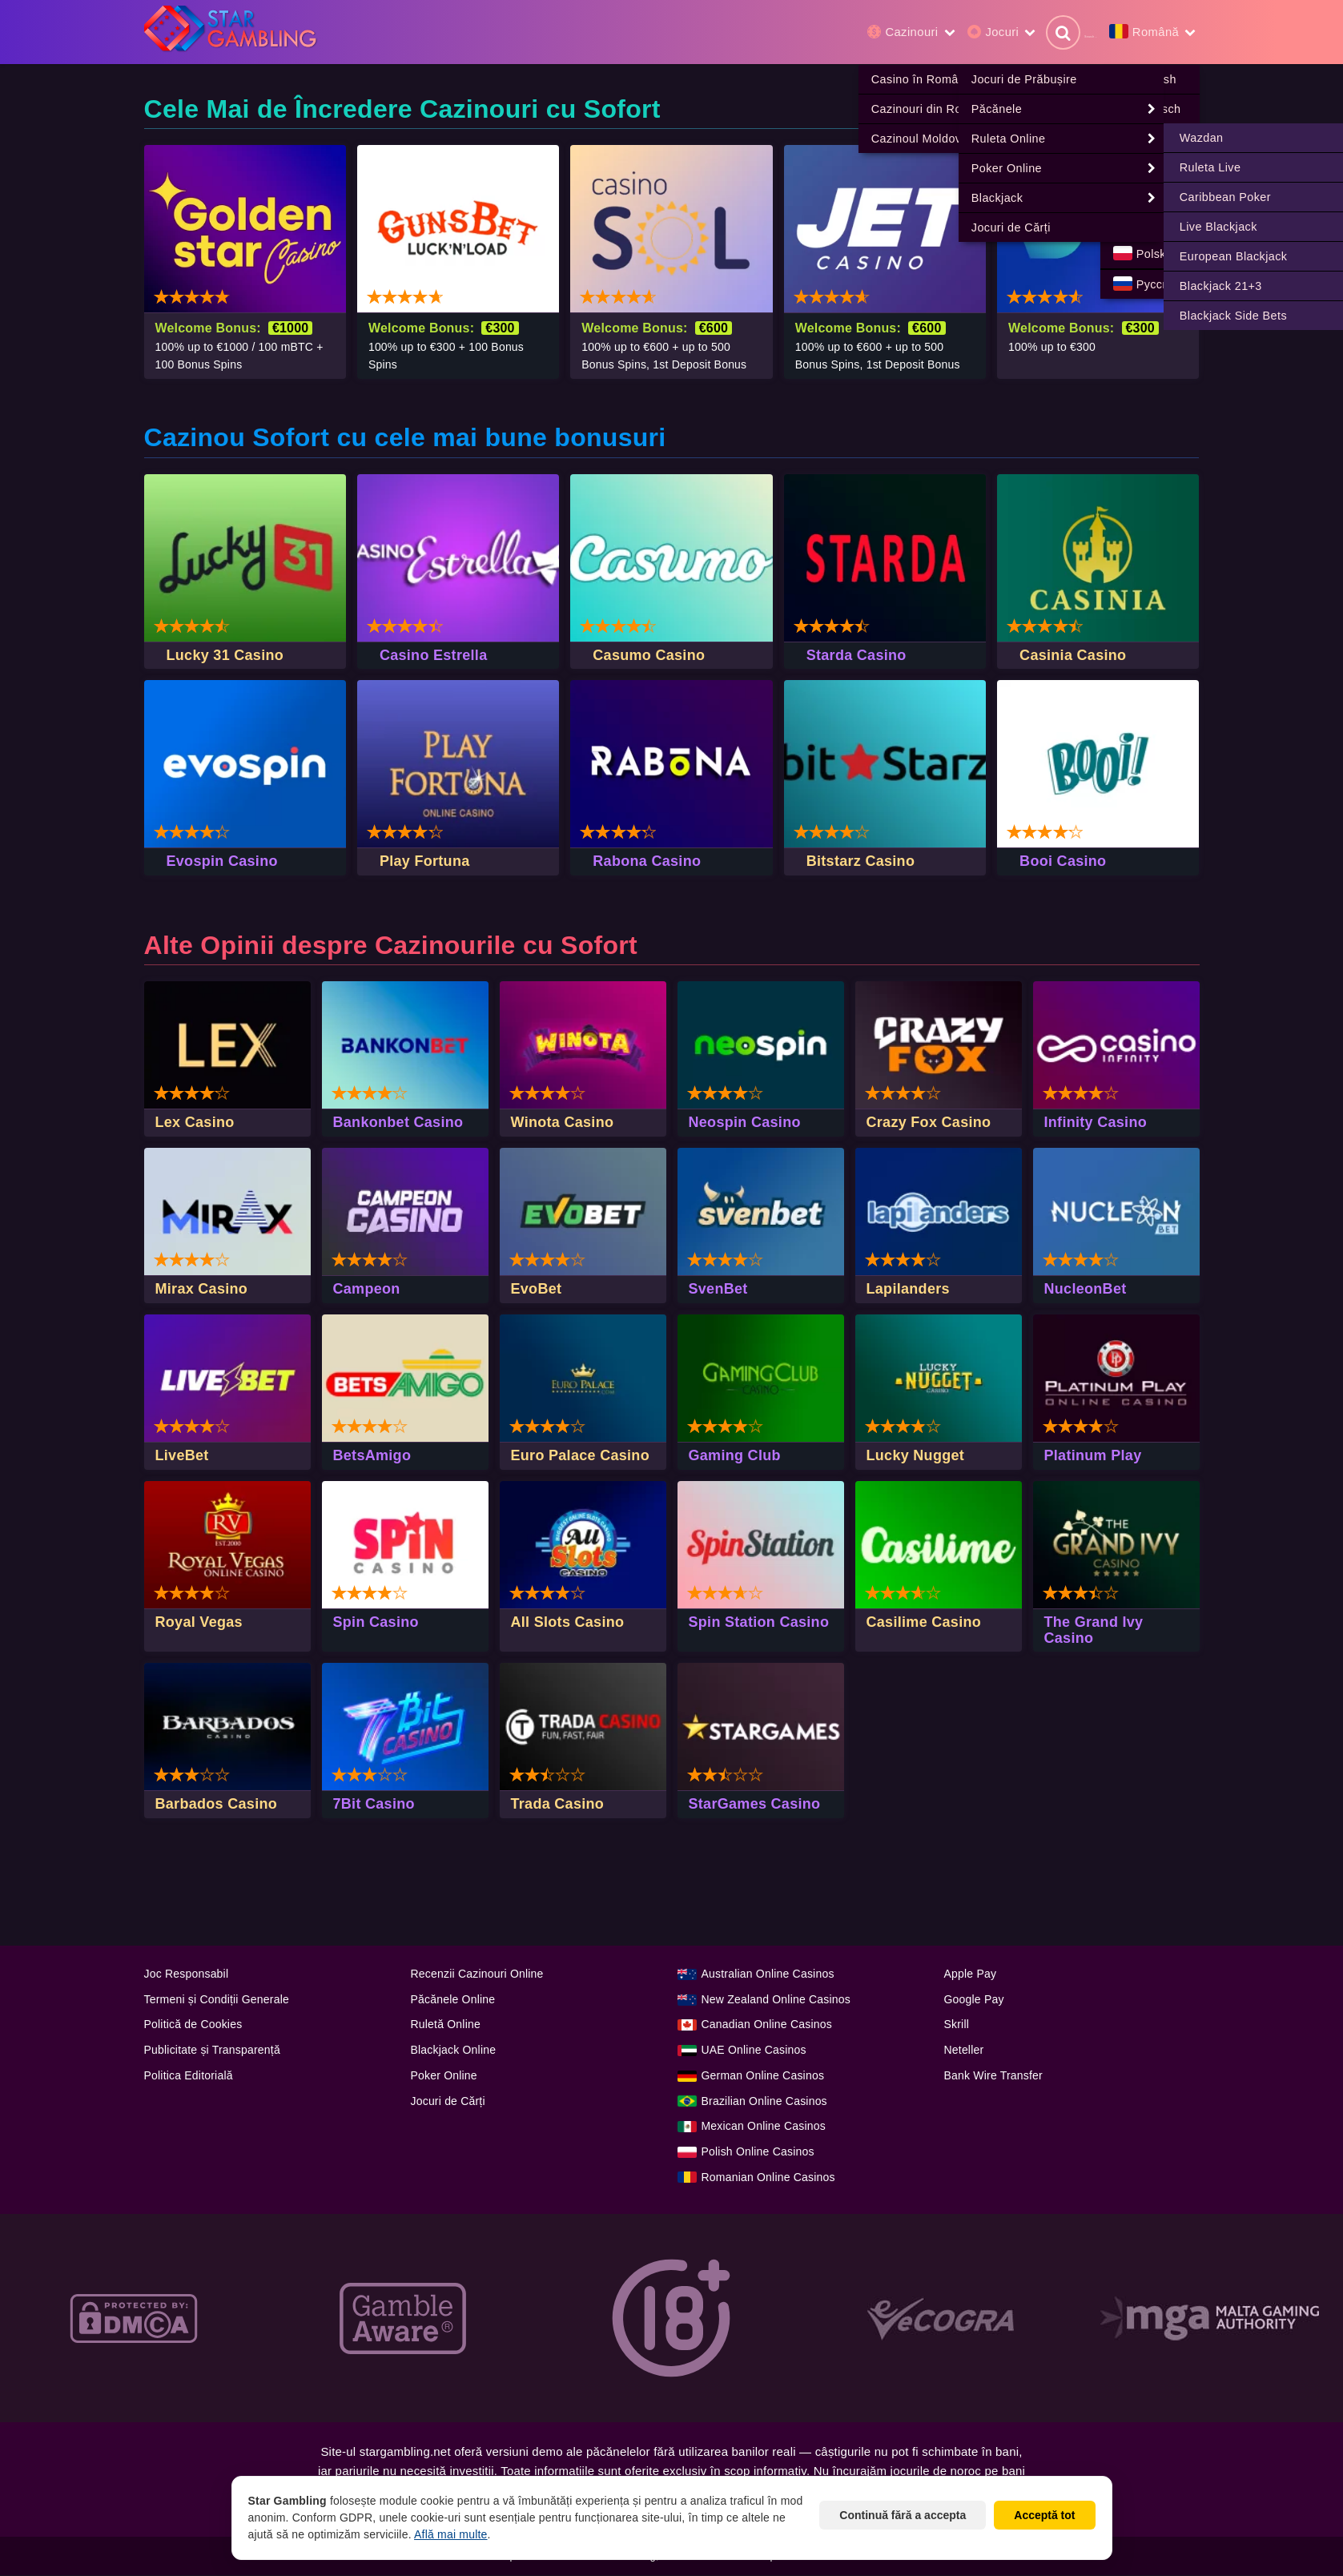 The height and width of the screenshot is (2576, 1343). What do you see at coordinates (222, 862) in the screenshot?
I see `Evospin Casino` at bounding box center [222, 862].